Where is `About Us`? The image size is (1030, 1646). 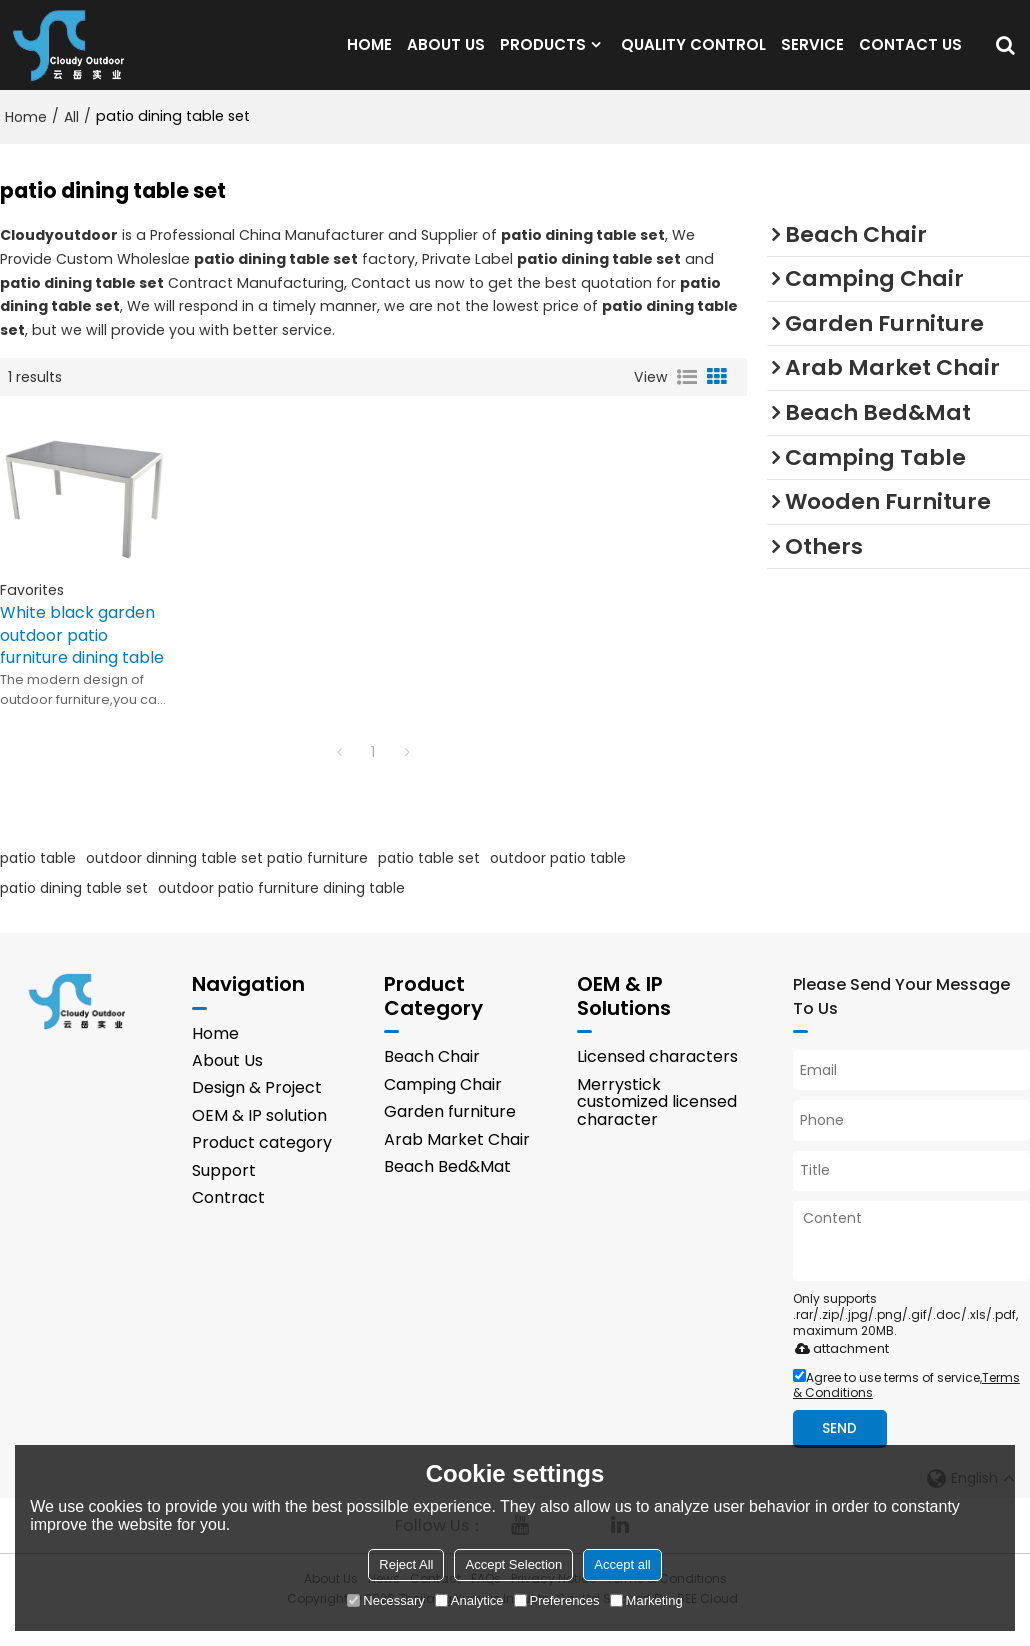
About Us is located at coordinates (227, 1081).